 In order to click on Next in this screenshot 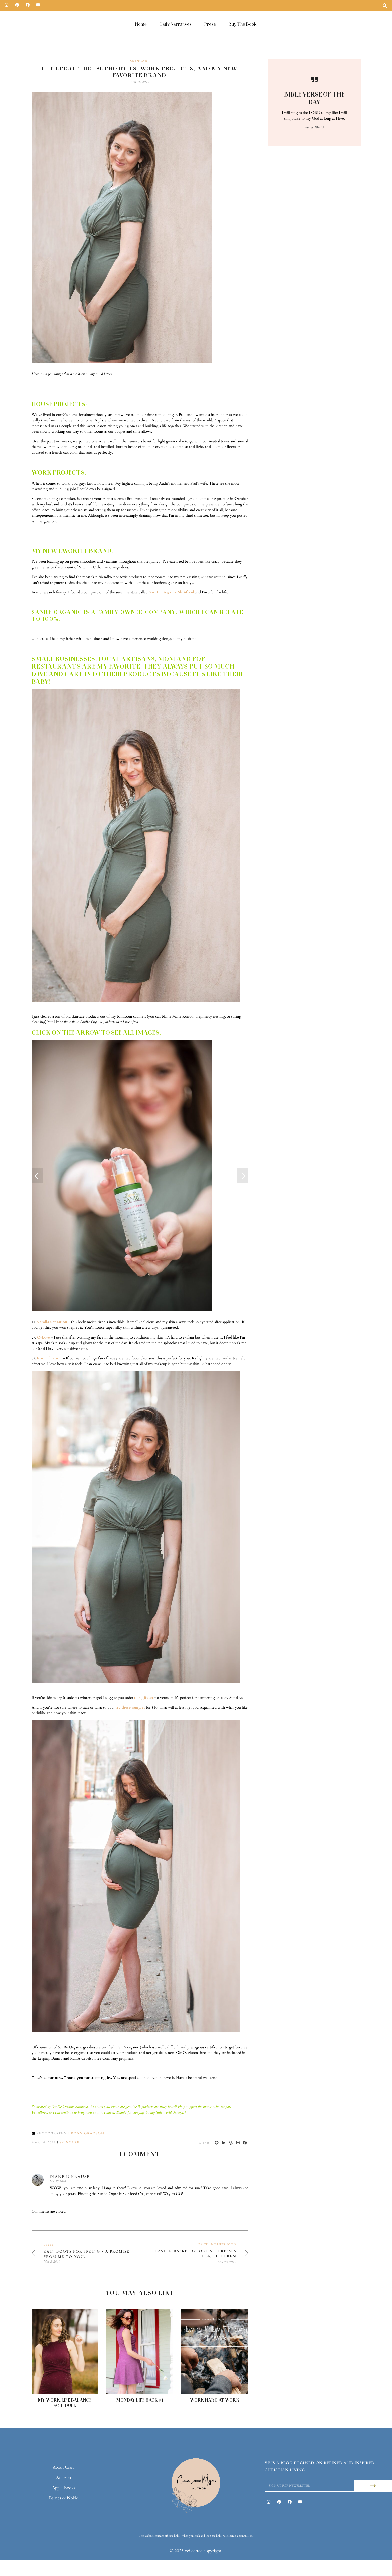, I will do `click(242, 1175)`.